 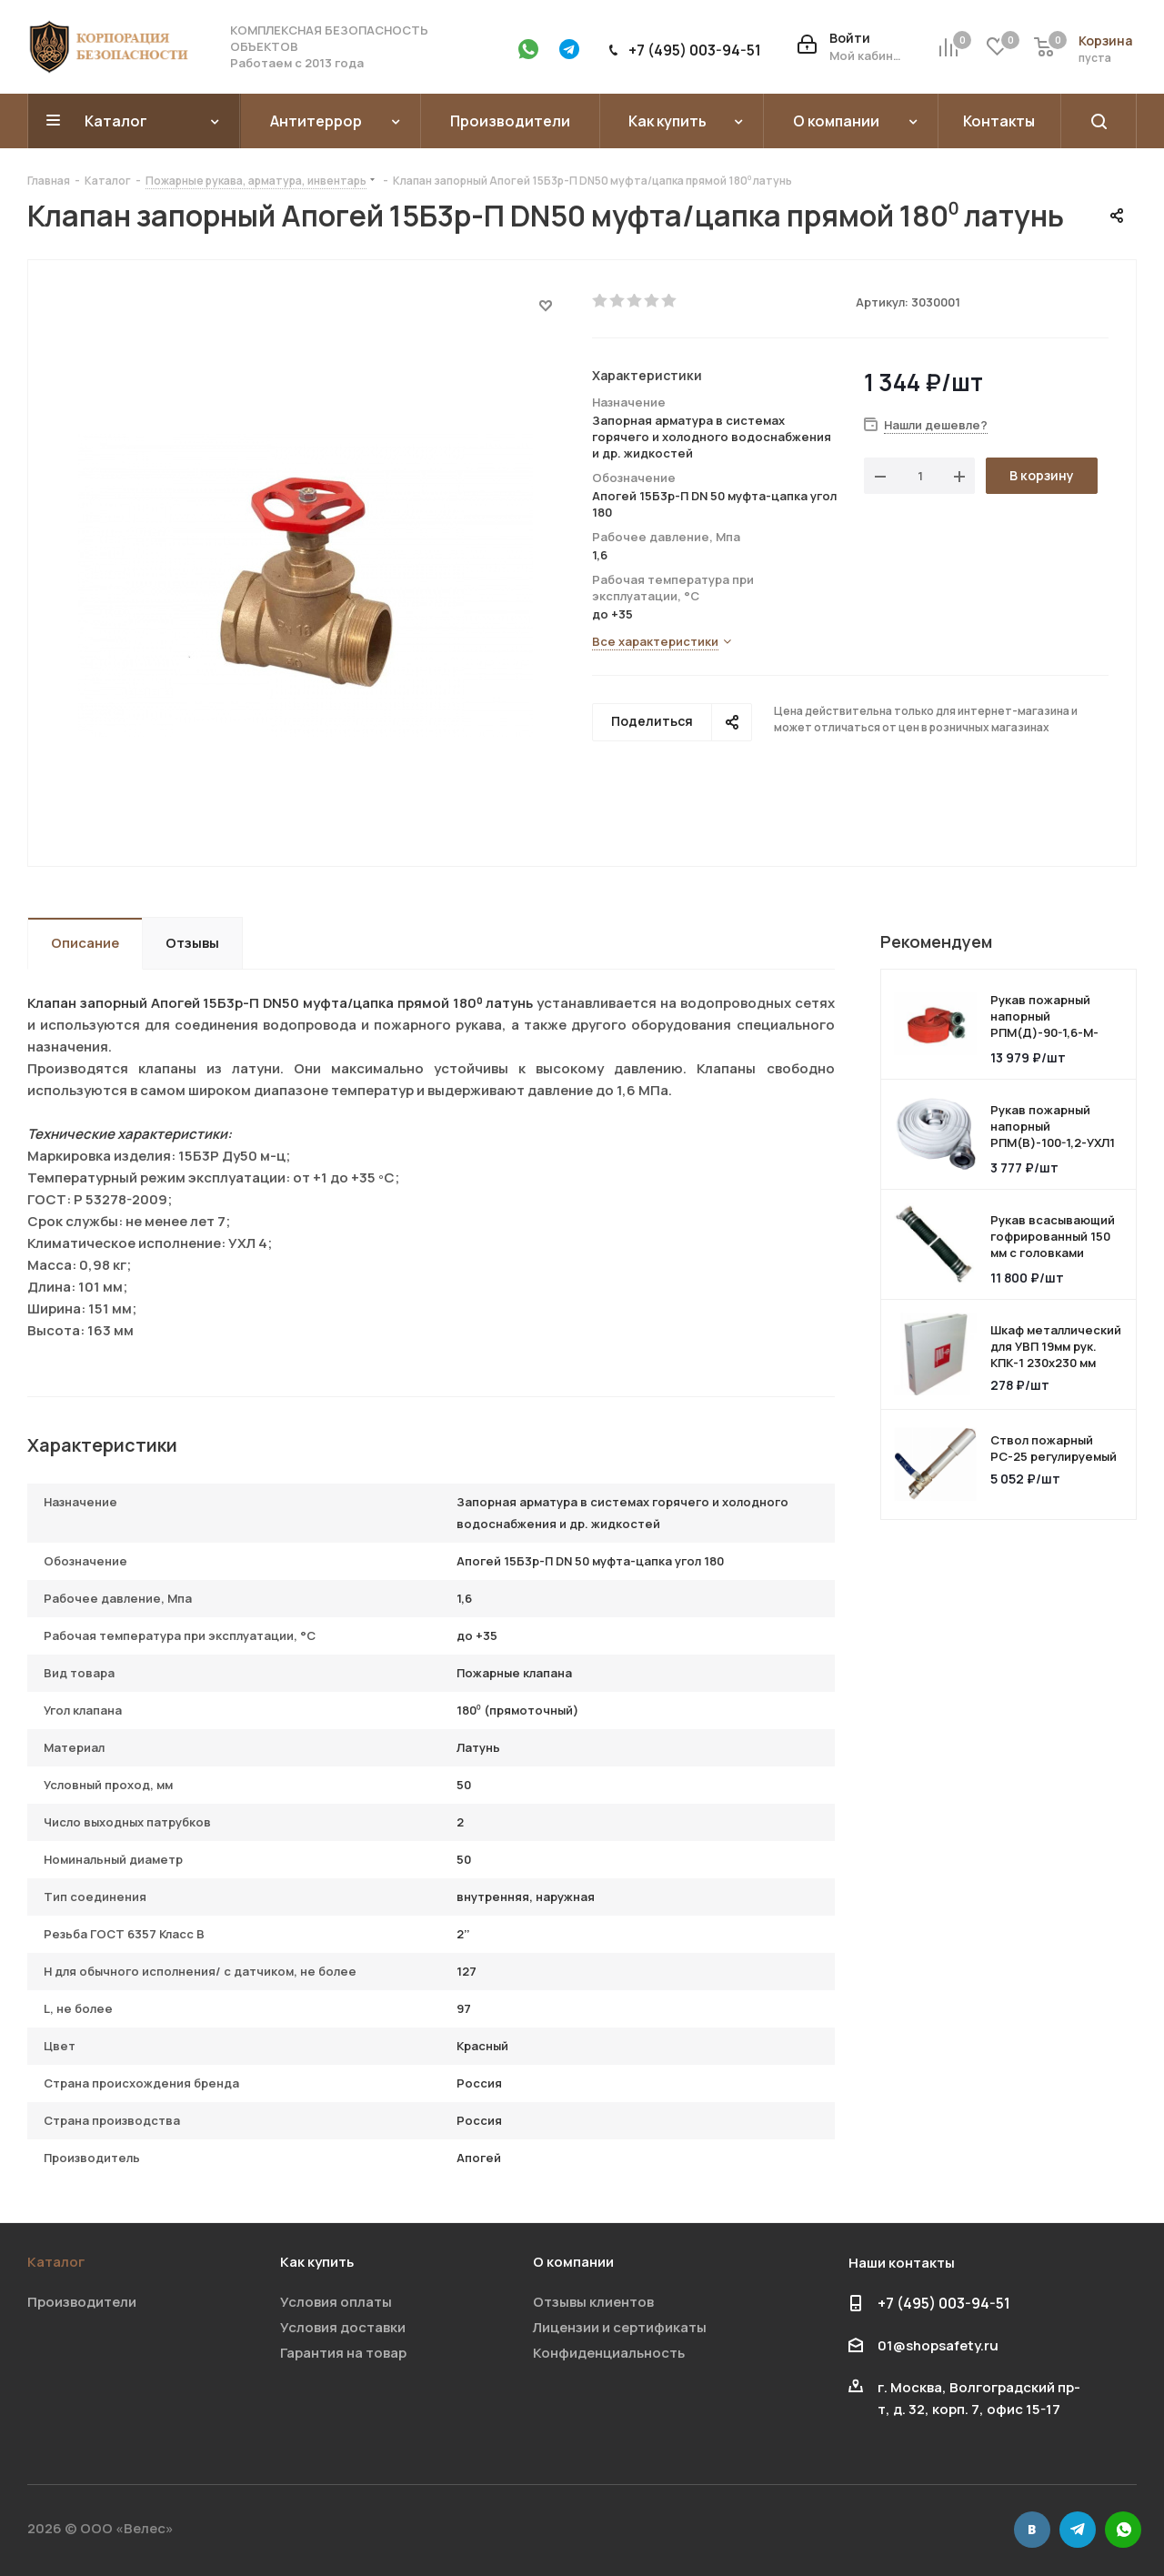 I want to click on Как купить, so click(x=317, y=2261).